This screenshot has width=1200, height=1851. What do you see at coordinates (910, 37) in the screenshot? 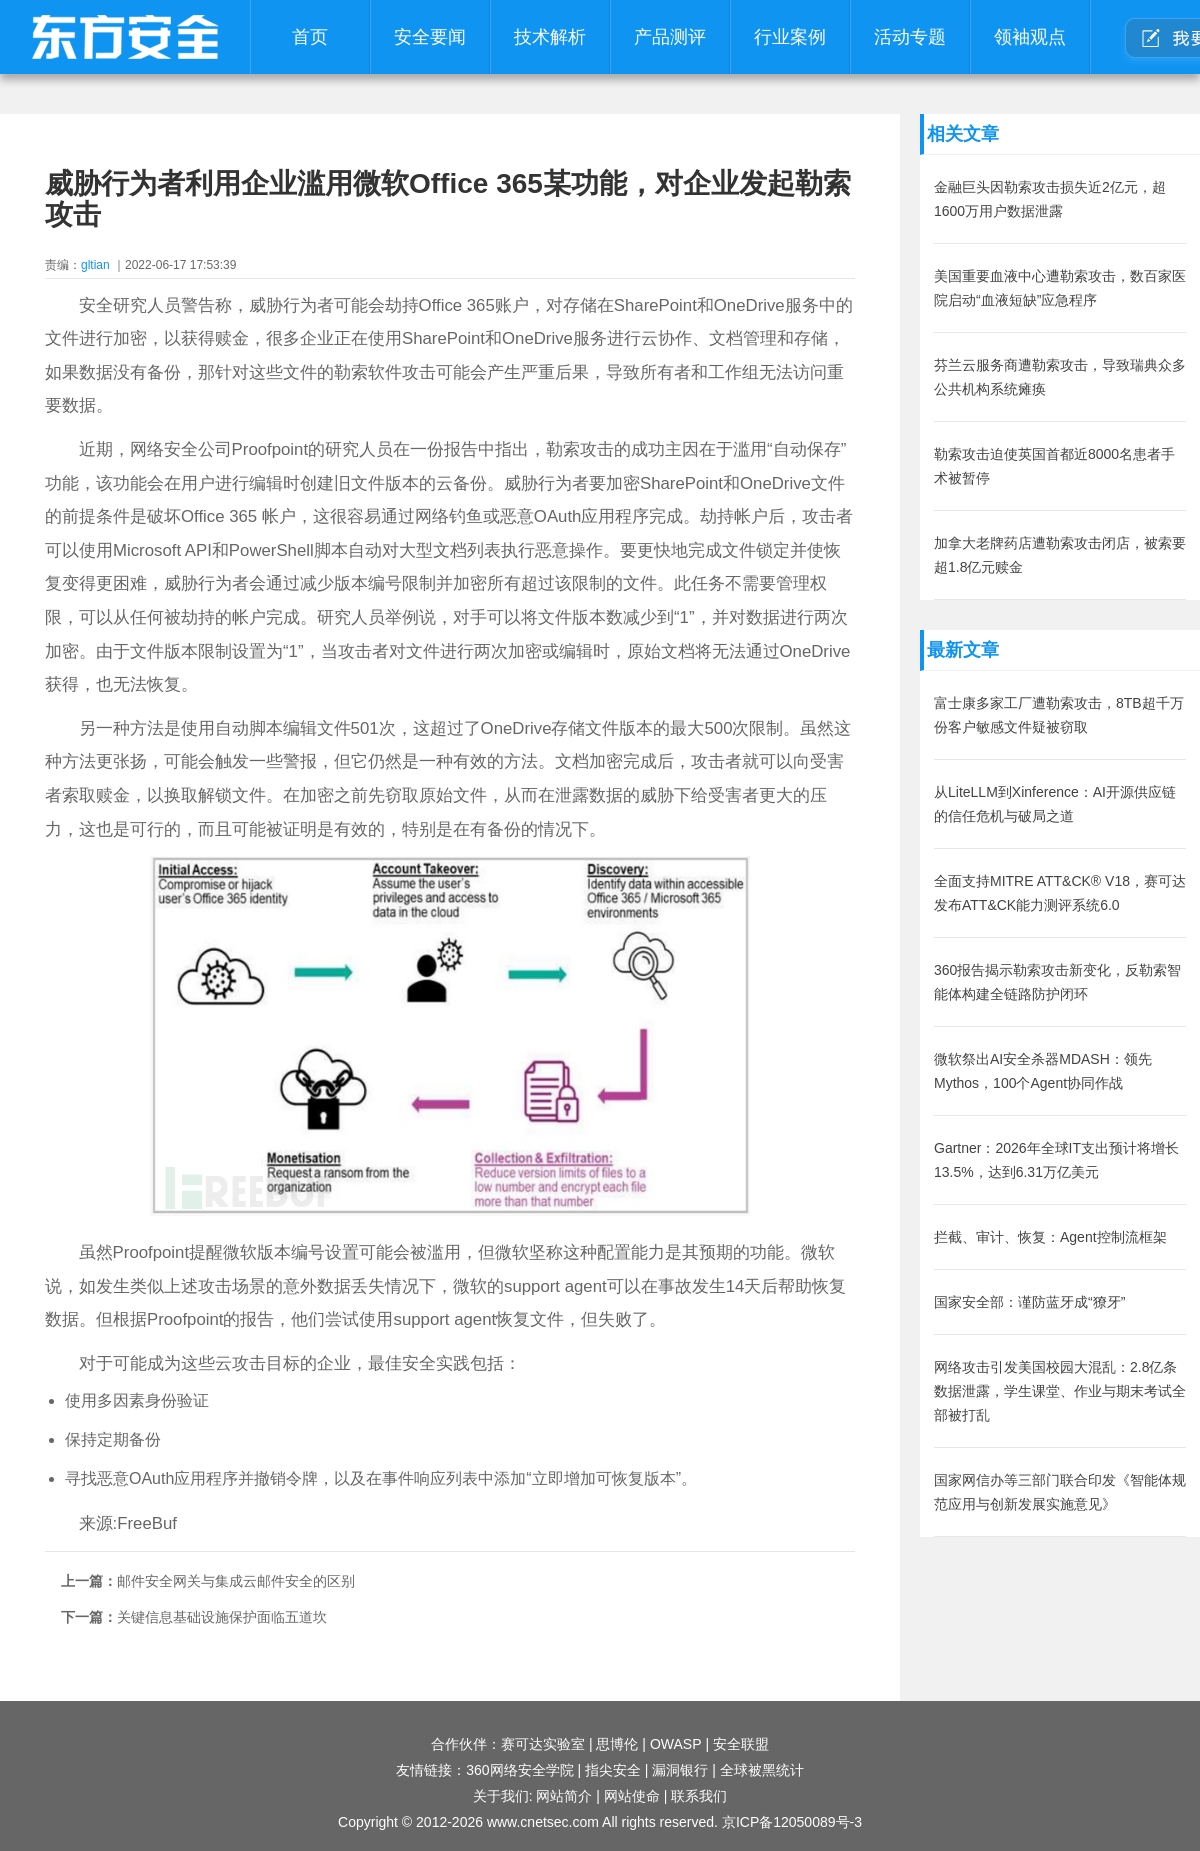
I see `活动专题` at bounding box center [910, 37].